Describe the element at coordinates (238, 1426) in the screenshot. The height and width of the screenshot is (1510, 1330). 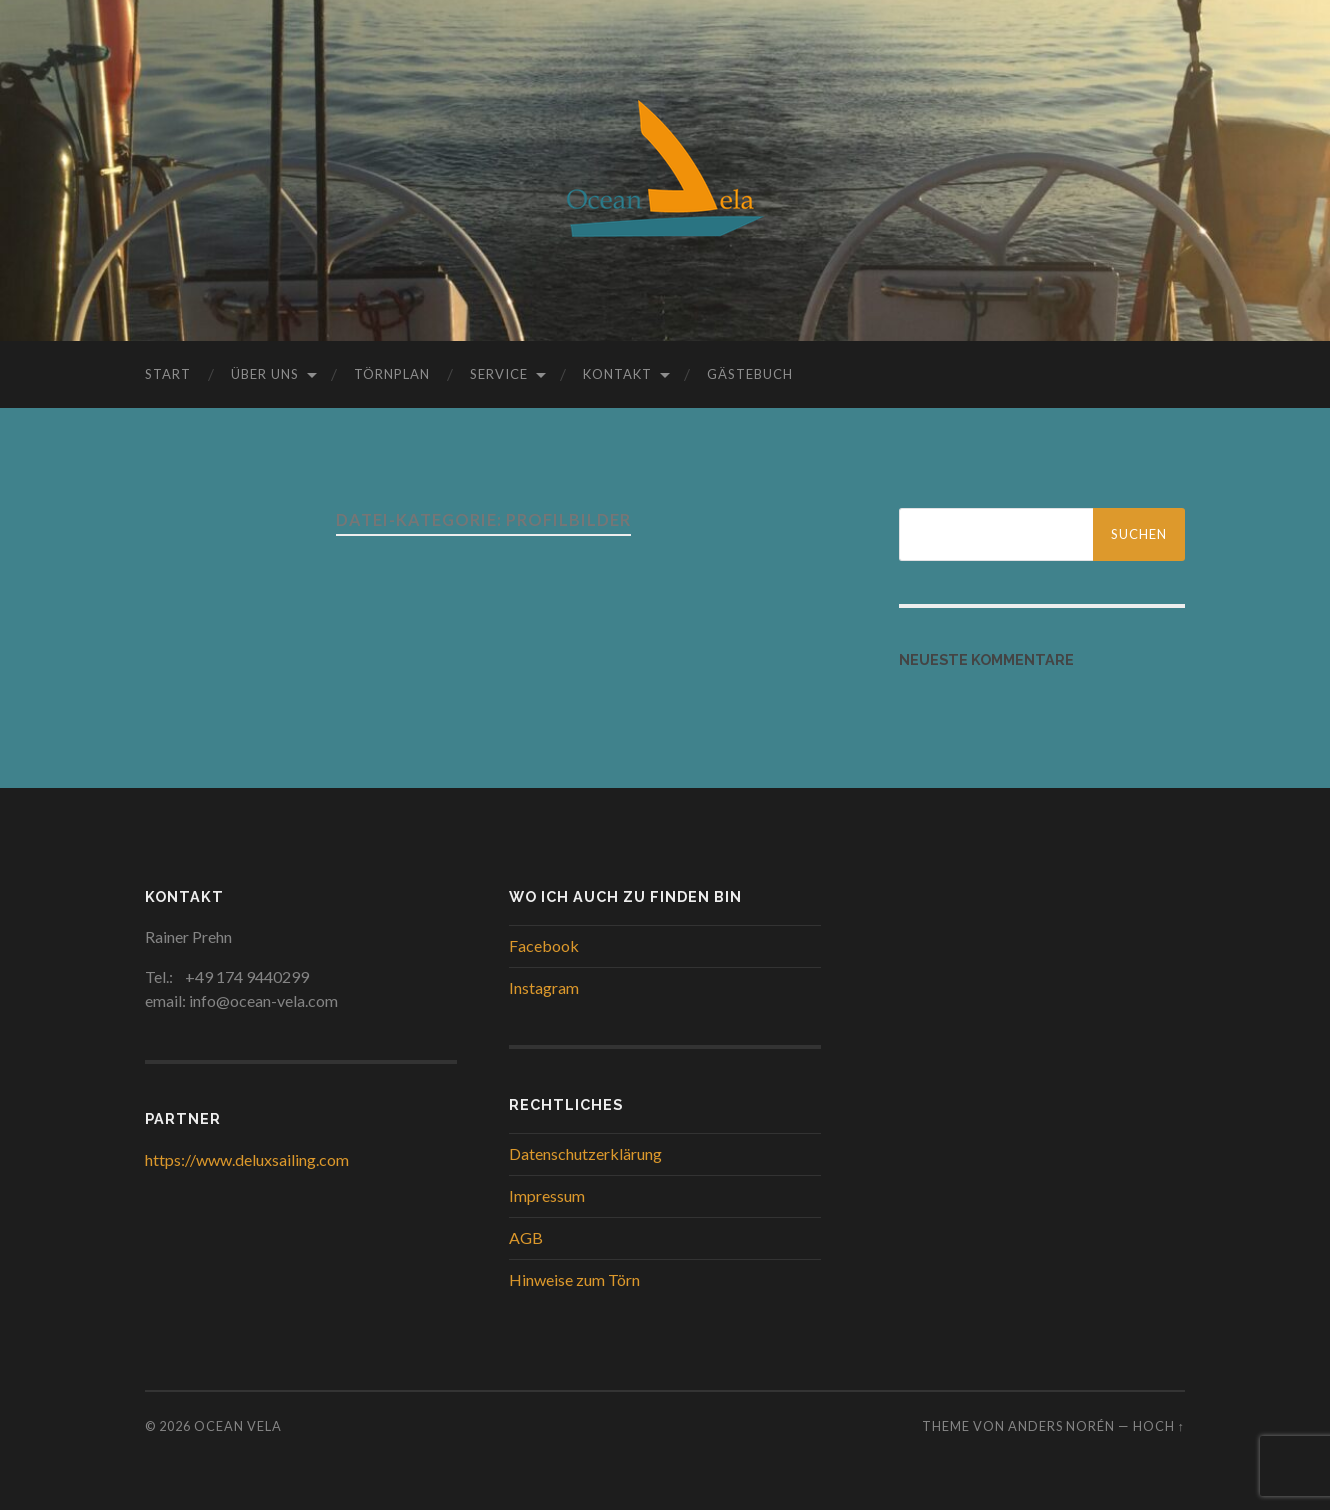
I see `Ocean Vela` at that location.